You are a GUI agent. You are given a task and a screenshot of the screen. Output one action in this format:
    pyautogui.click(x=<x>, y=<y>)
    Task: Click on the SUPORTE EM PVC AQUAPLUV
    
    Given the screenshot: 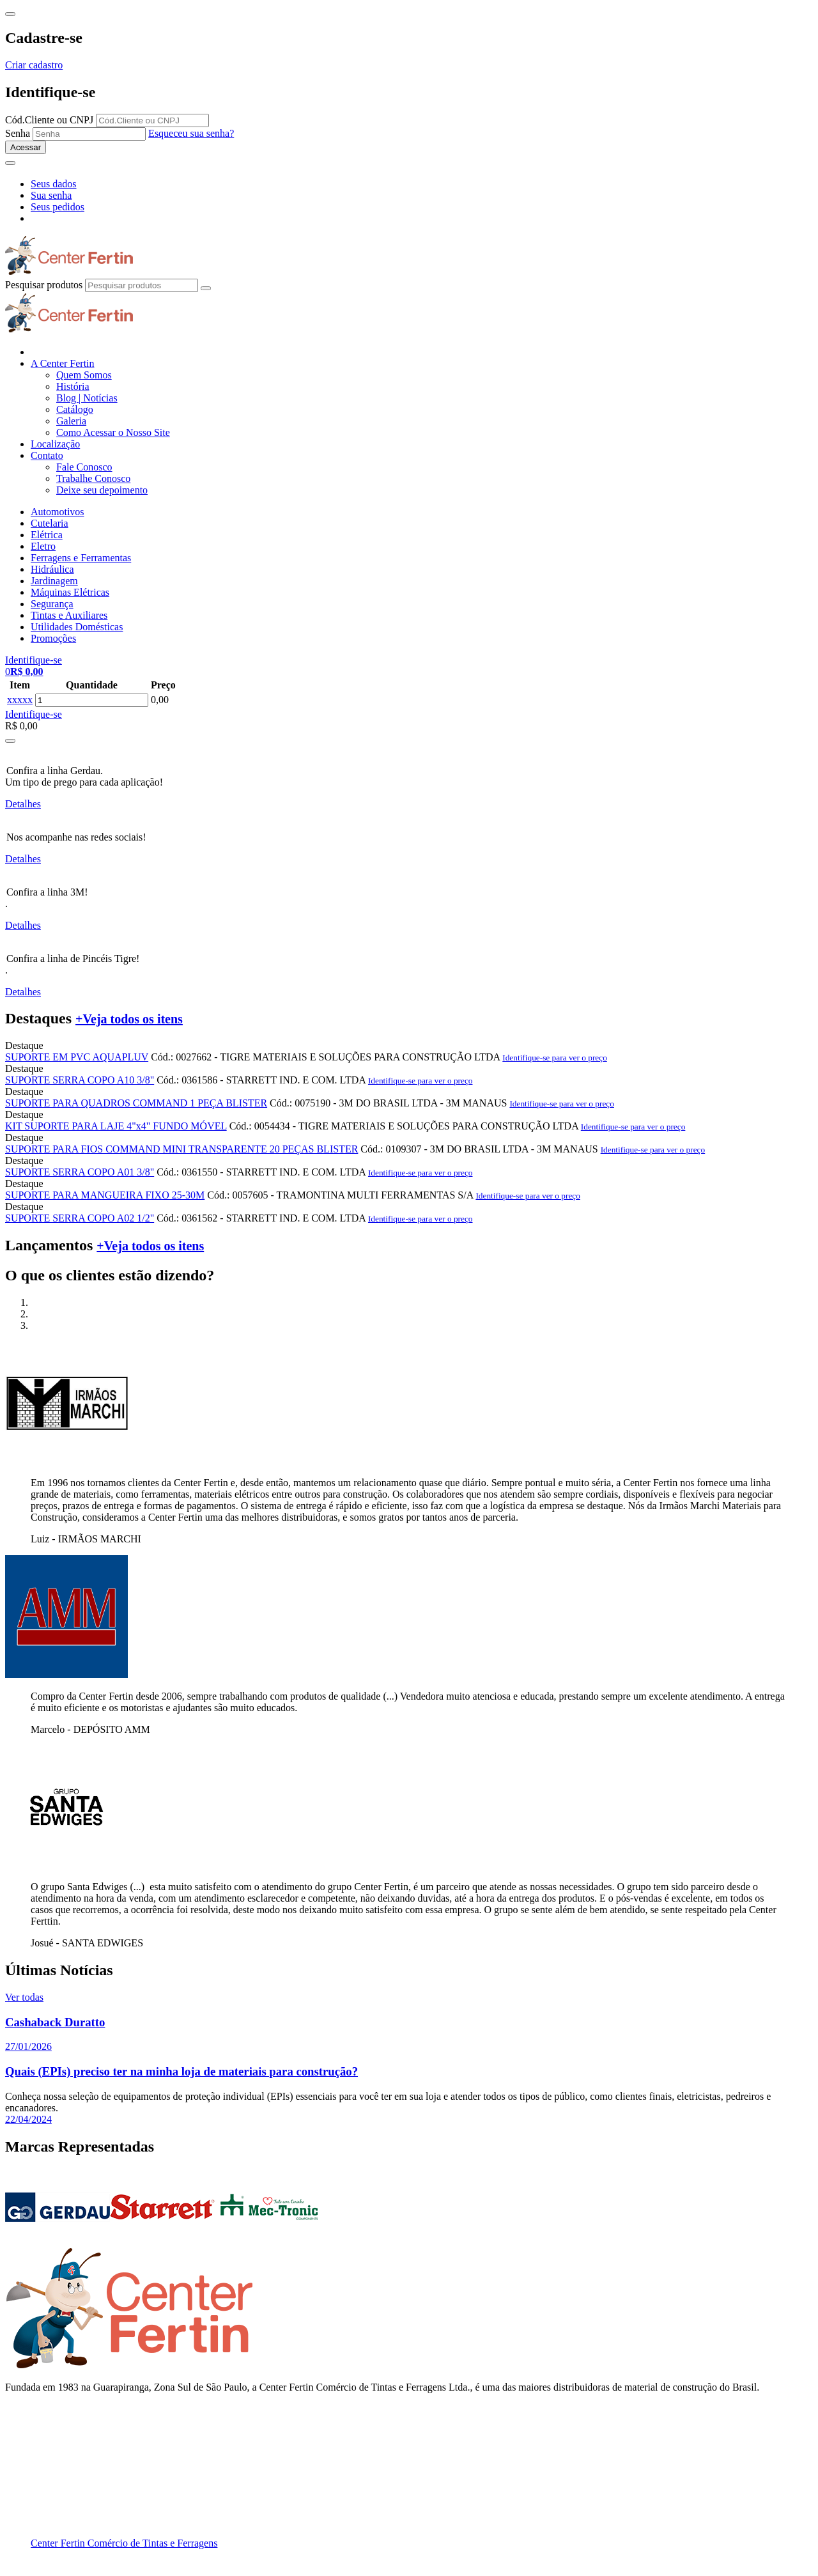 What is the action you would take?
    pyautogui.click(x=76, y=1056)
    